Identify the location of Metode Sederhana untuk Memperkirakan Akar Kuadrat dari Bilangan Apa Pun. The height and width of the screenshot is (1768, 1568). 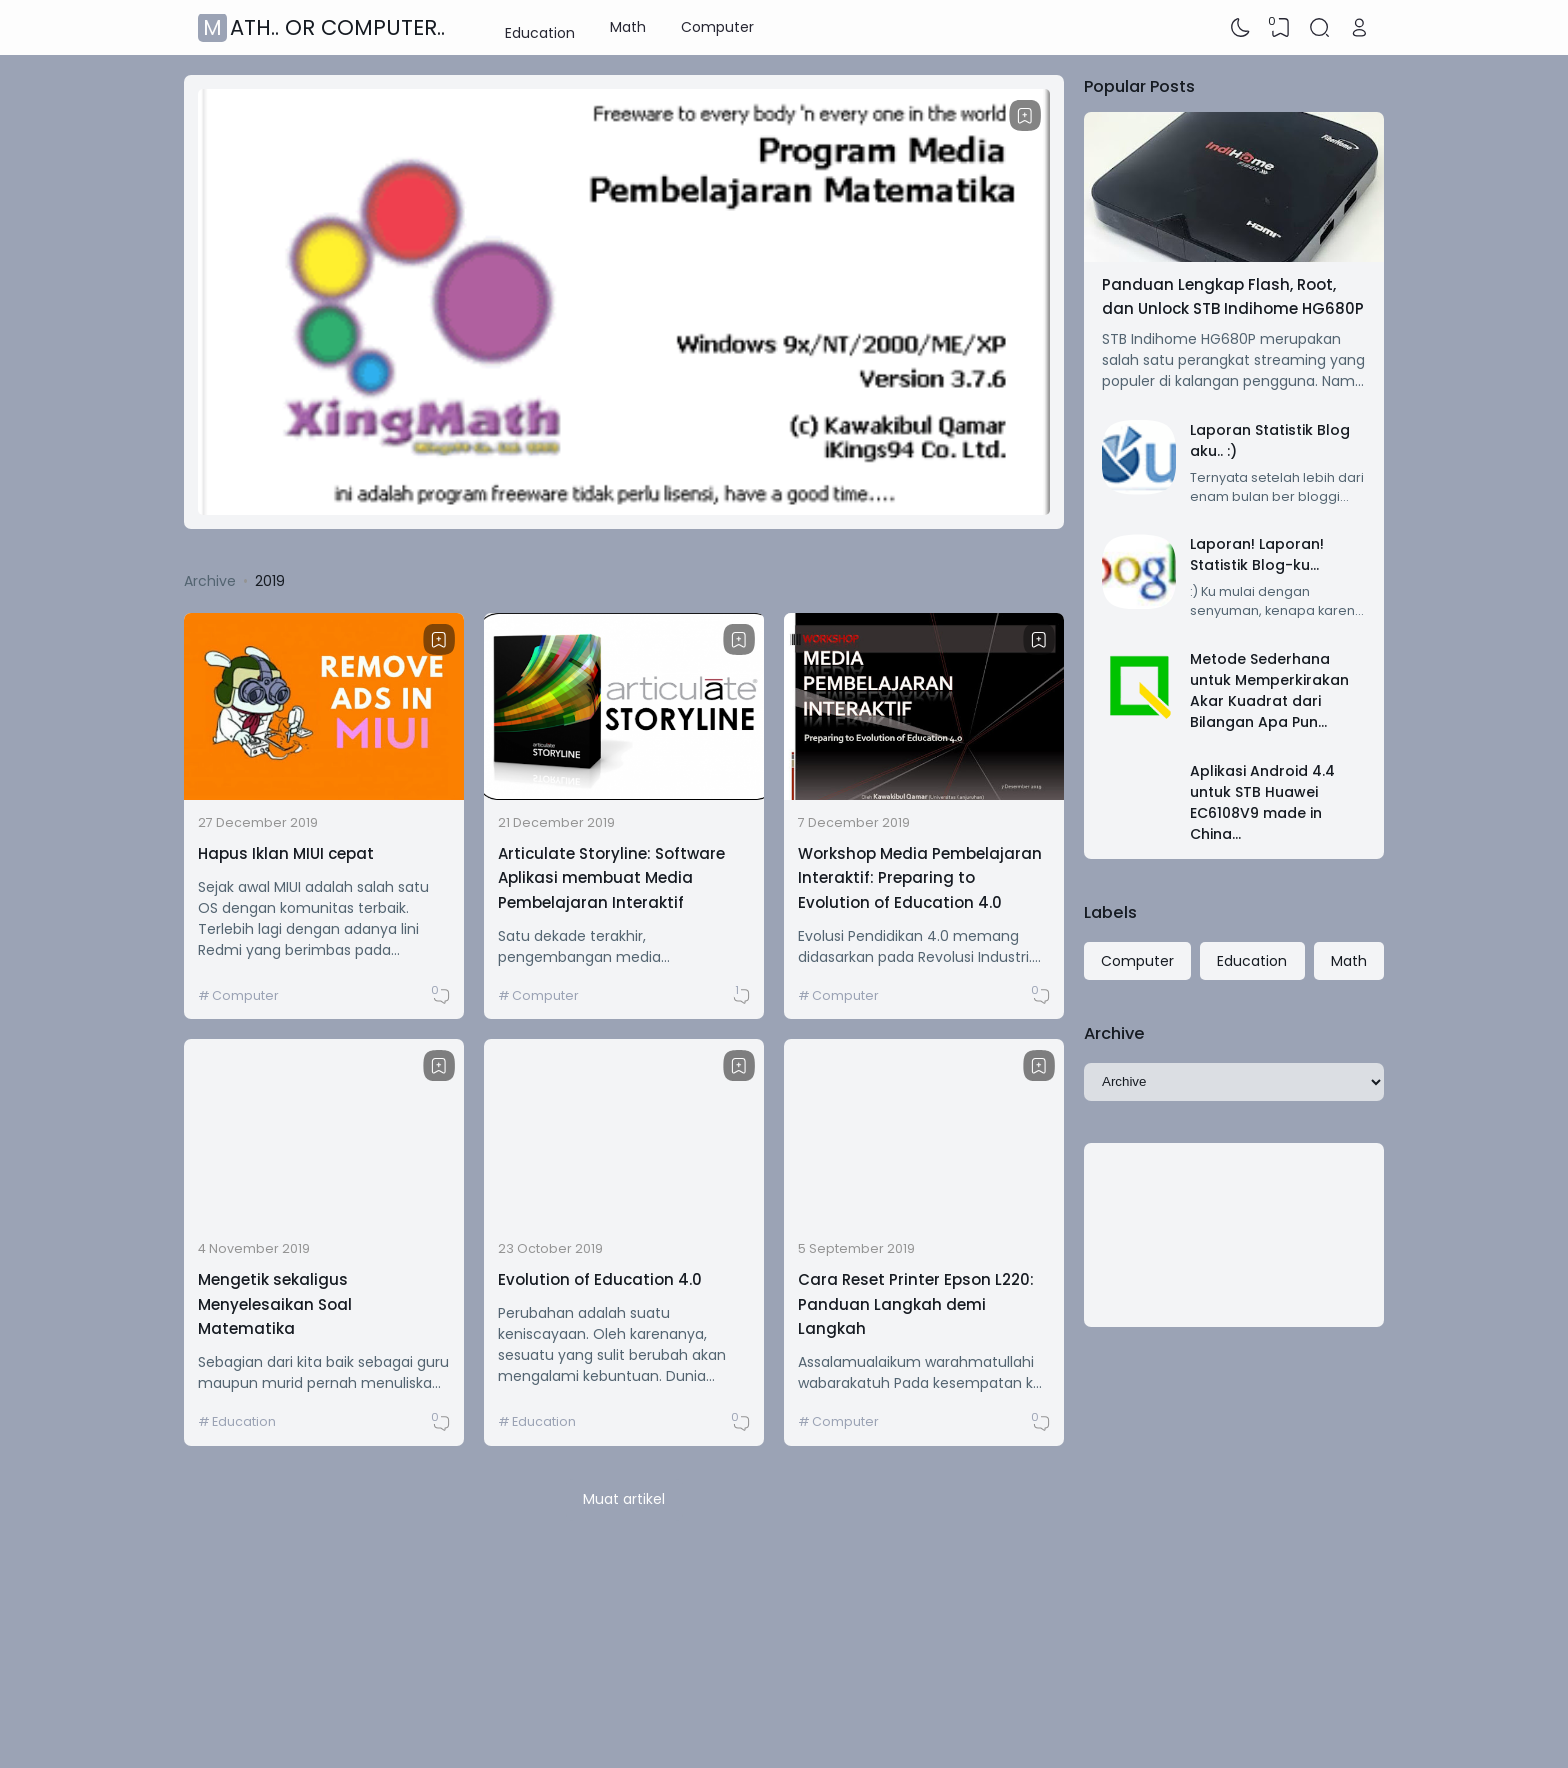
(1269, 690).